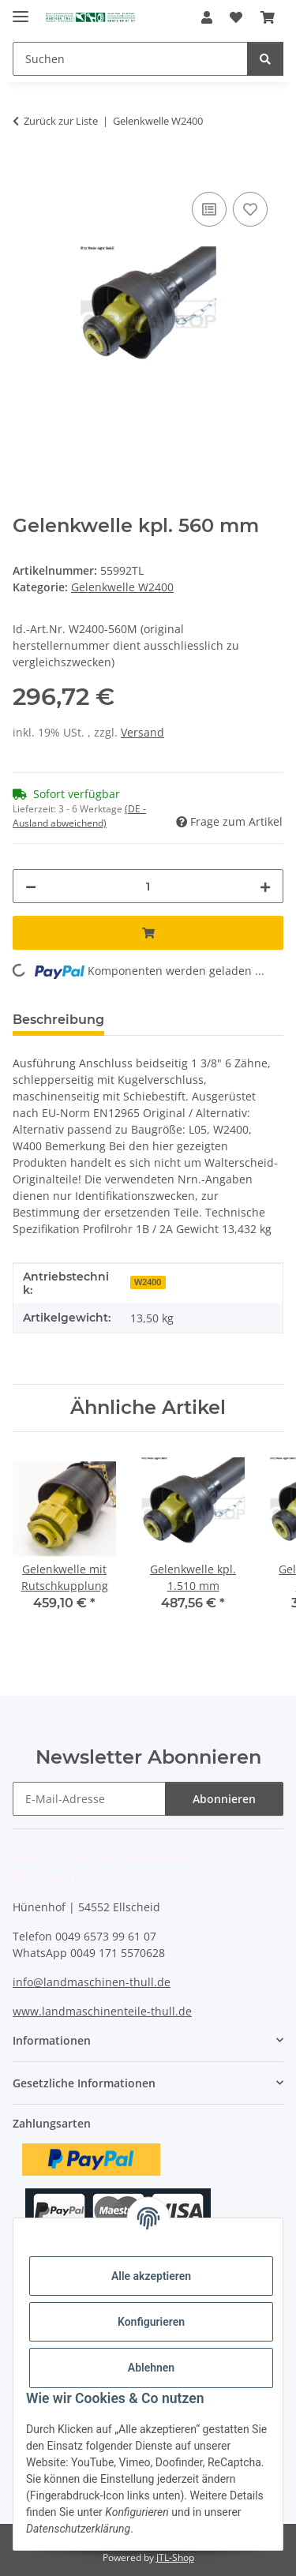 The width and height of the screenshot is (296, 2576). I want to click on Abonnieren, so click(224, 1798).